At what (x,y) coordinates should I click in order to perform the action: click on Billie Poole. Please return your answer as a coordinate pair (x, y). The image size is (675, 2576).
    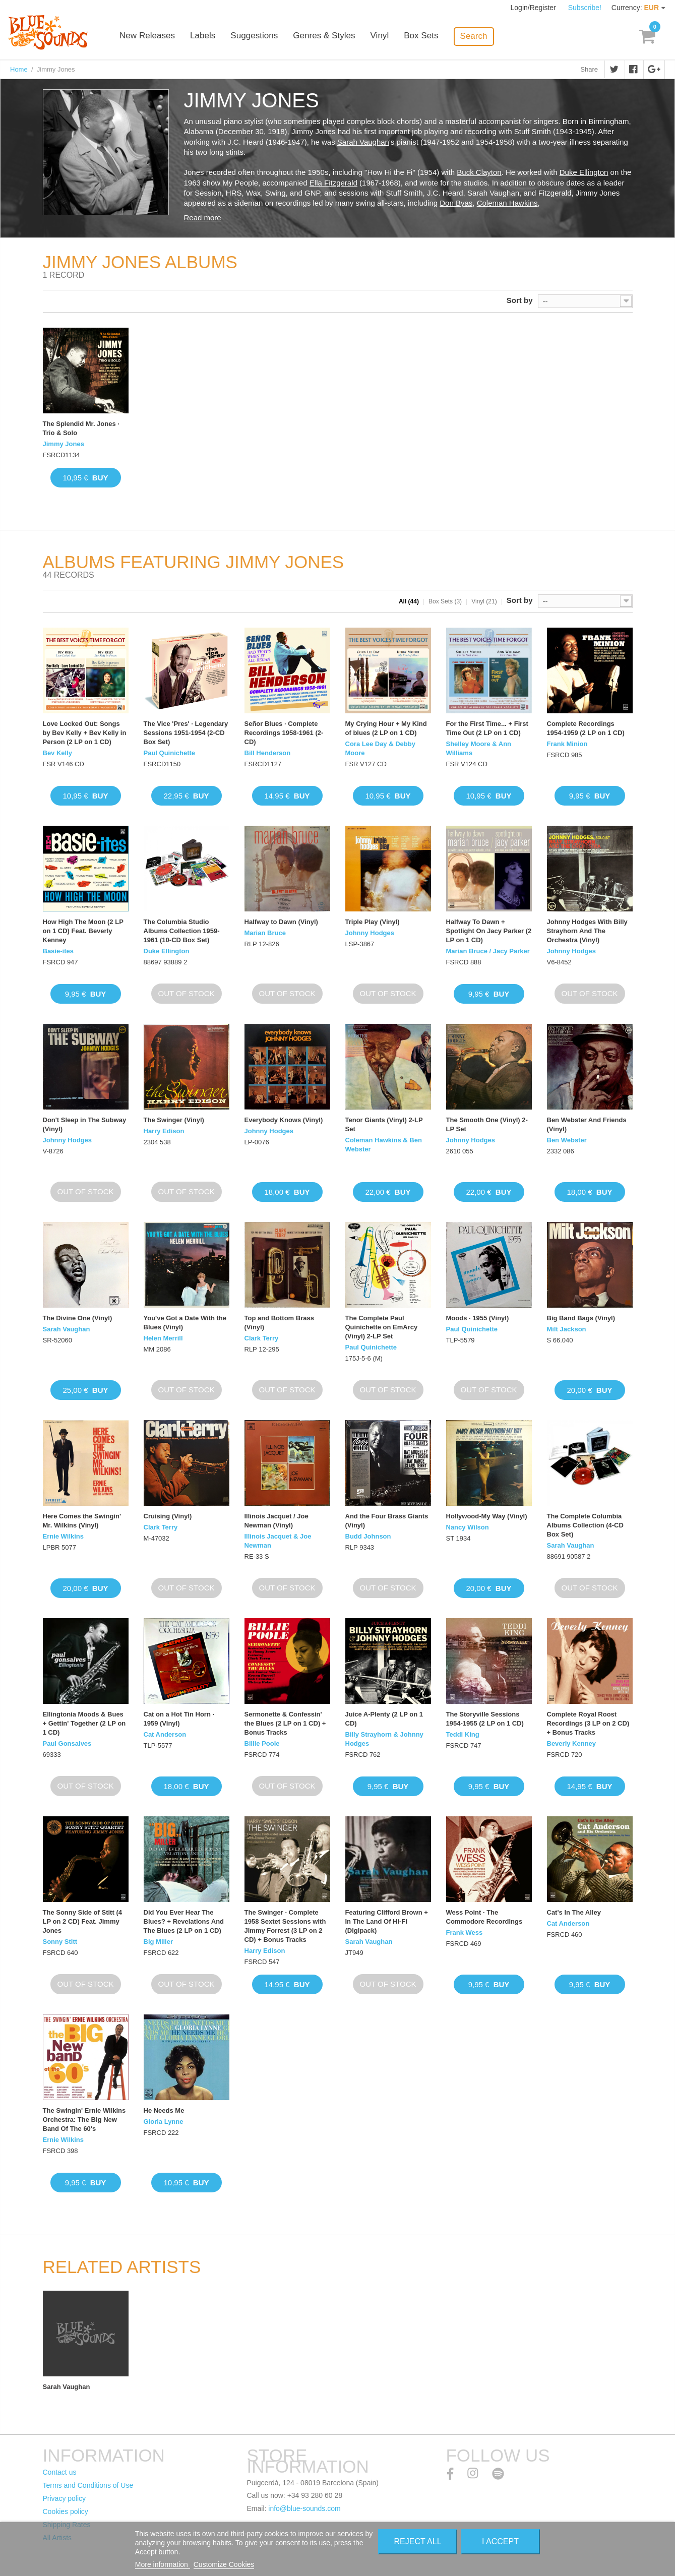
    Looking at the image, I should click on (262, 1743).